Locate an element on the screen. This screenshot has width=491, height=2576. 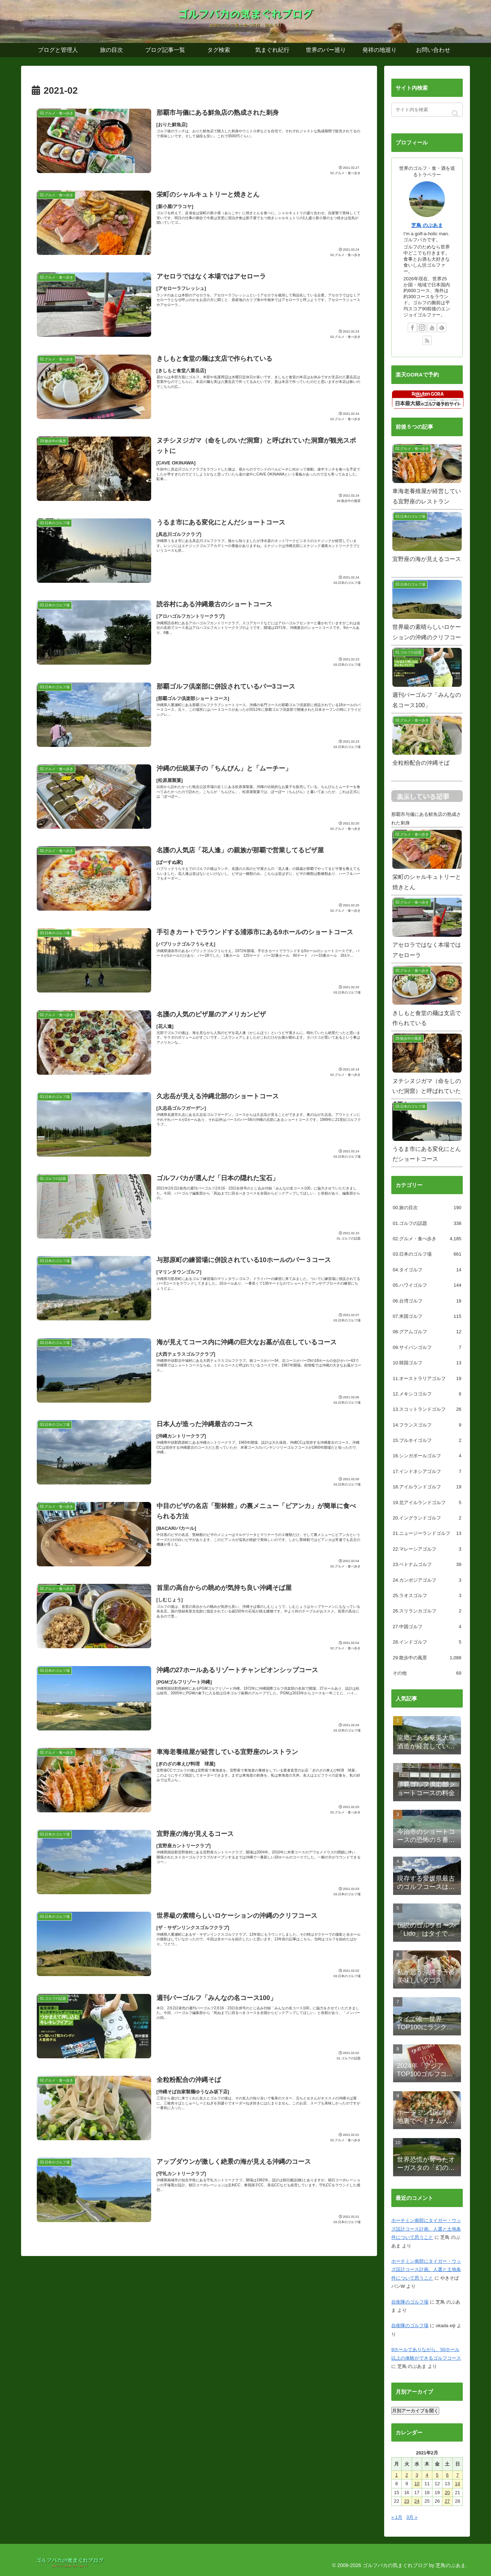
27 [2021年2月27日 に投稿を公開] is located at coordinates (447, 2501).